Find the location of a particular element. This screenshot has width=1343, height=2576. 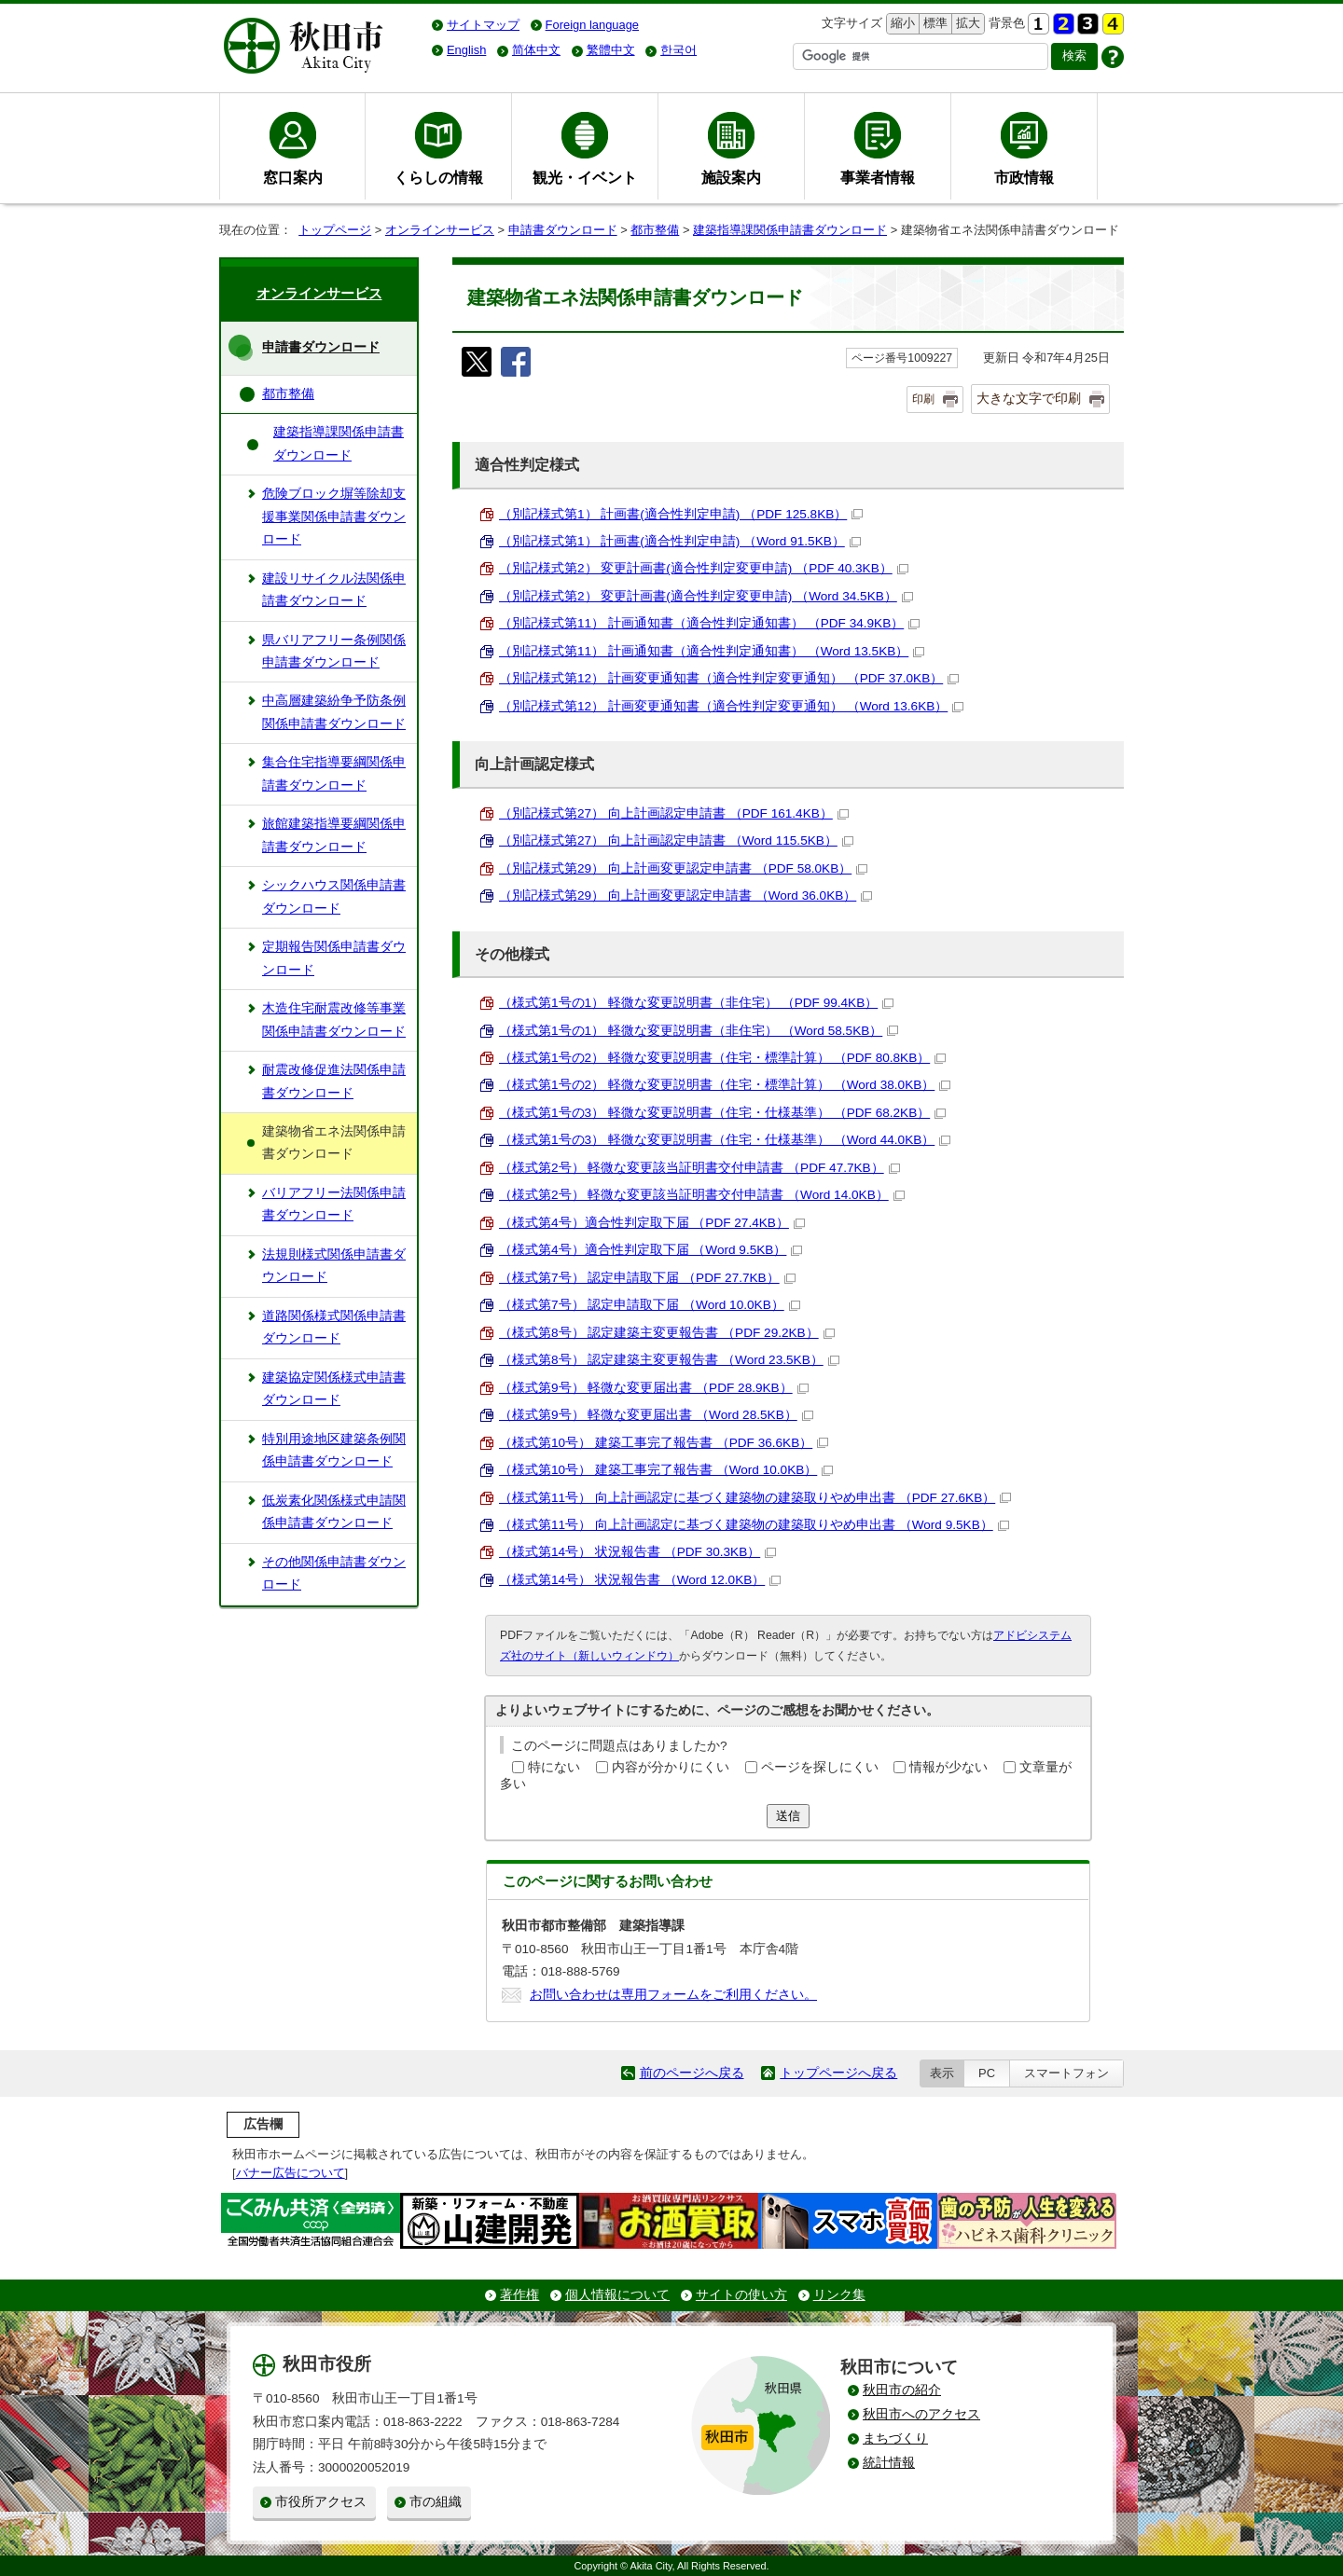

（様式第14号） 状況報告書 （PDF 30.3KB） is located at coordinates (637, 1552).